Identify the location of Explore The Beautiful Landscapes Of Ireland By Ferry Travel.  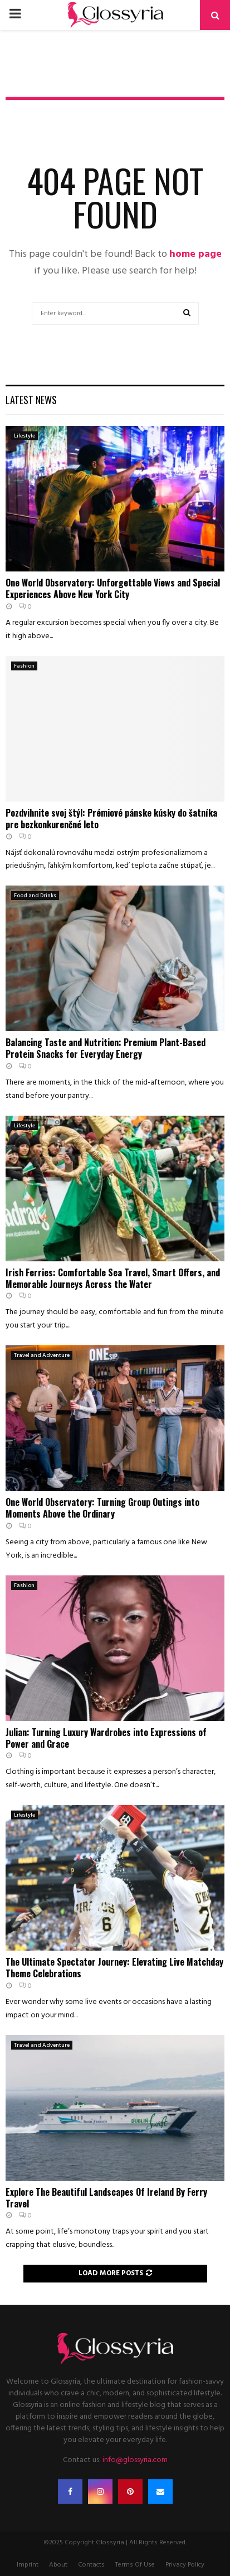
(106, 2197).